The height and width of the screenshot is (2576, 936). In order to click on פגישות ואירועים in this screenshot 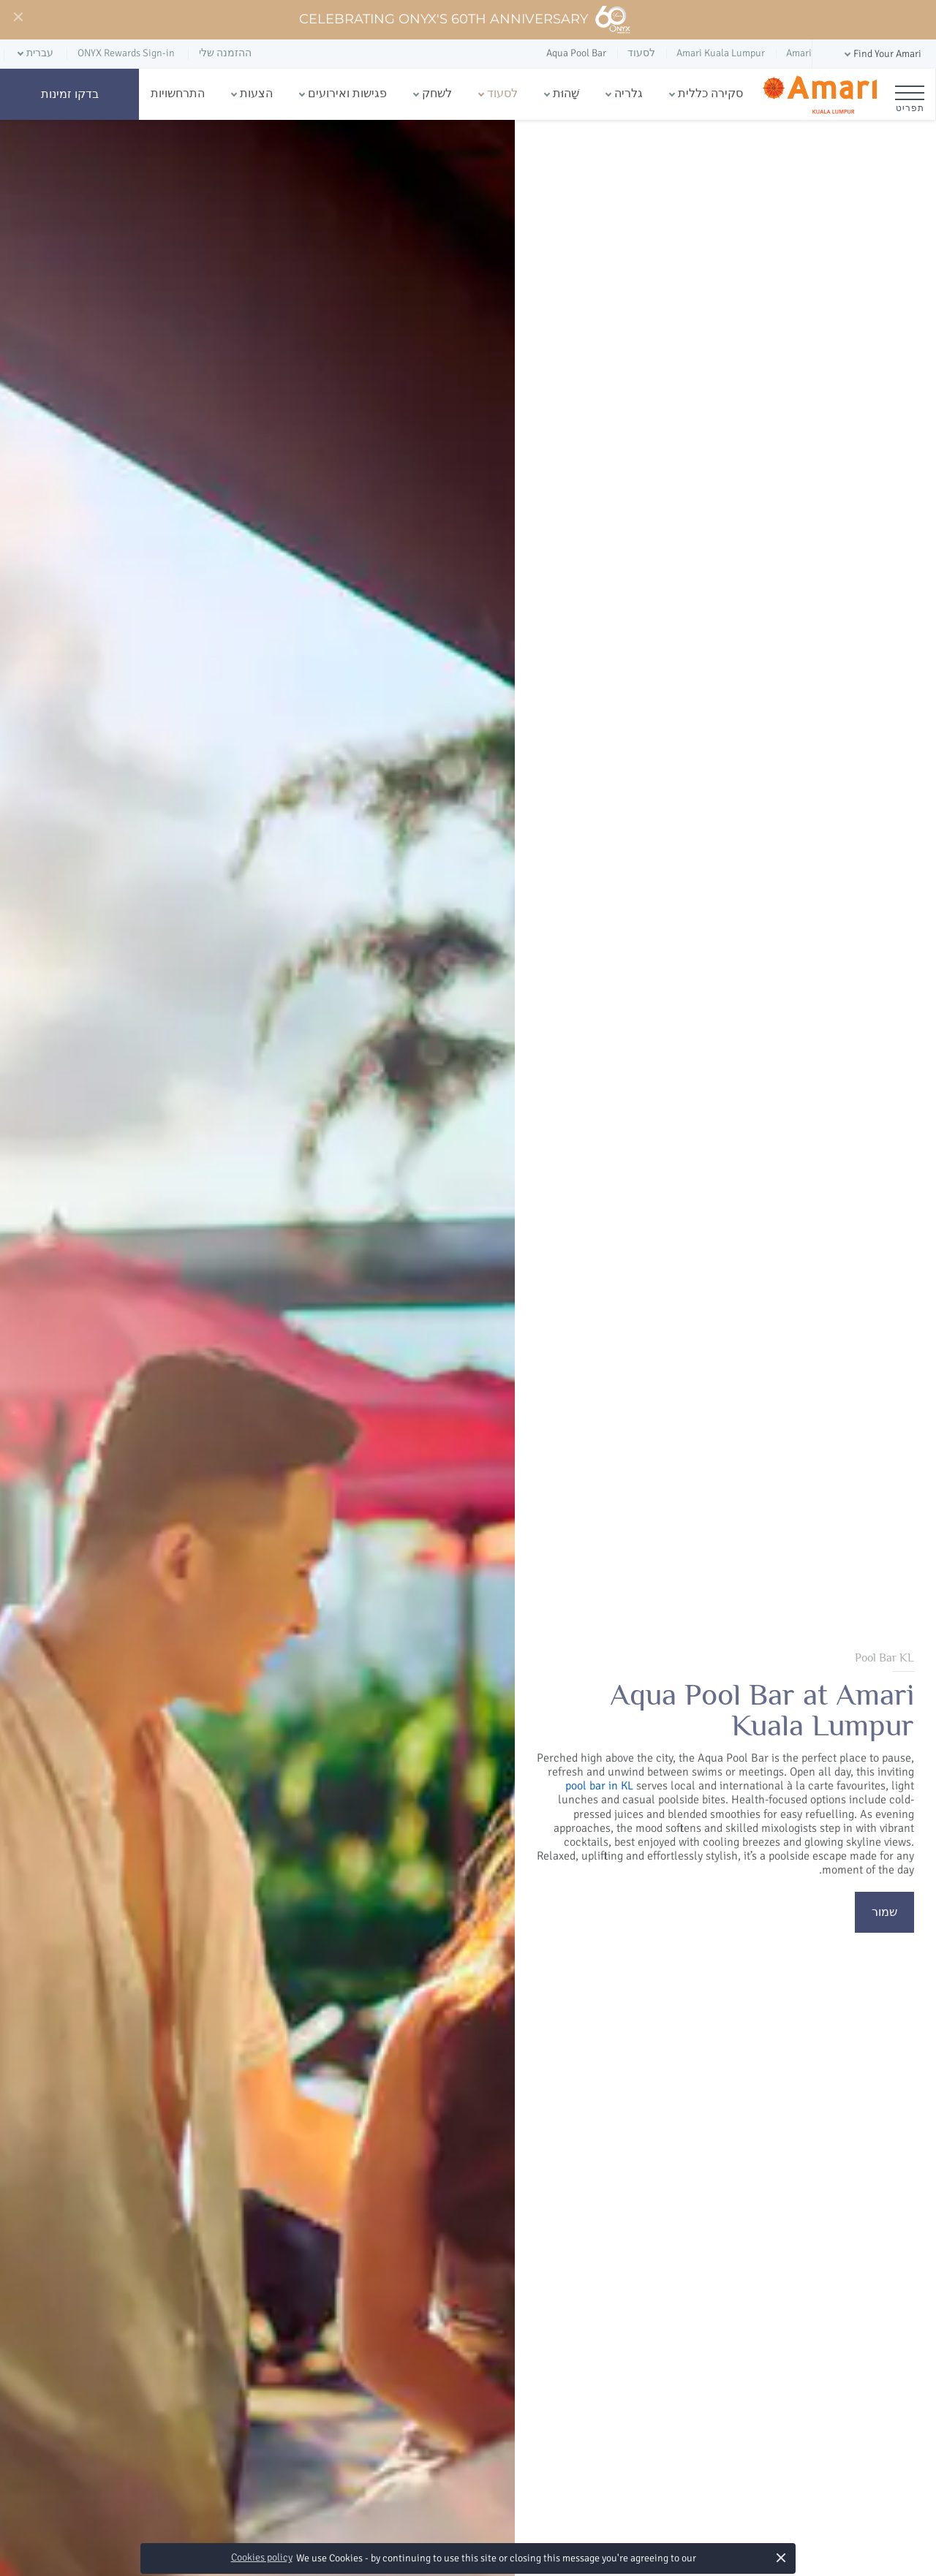, I will do `click(347, 93)`.